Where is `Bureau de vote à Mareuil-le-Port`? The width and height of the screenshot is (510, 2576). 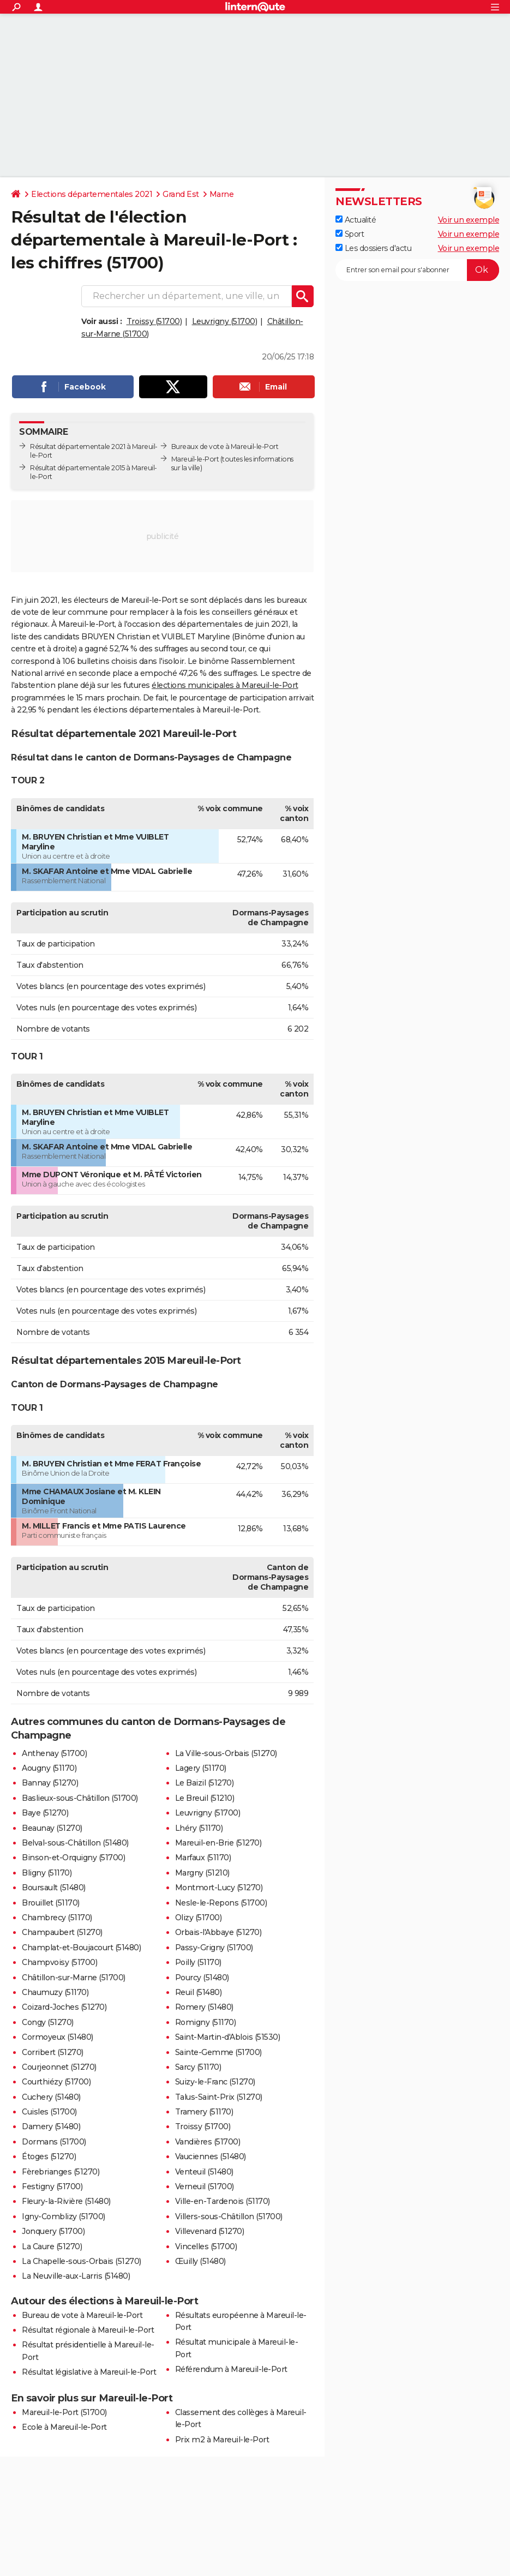
Bureau de vote à Mareuil-le-Port is located at coordinates (82, 2315).